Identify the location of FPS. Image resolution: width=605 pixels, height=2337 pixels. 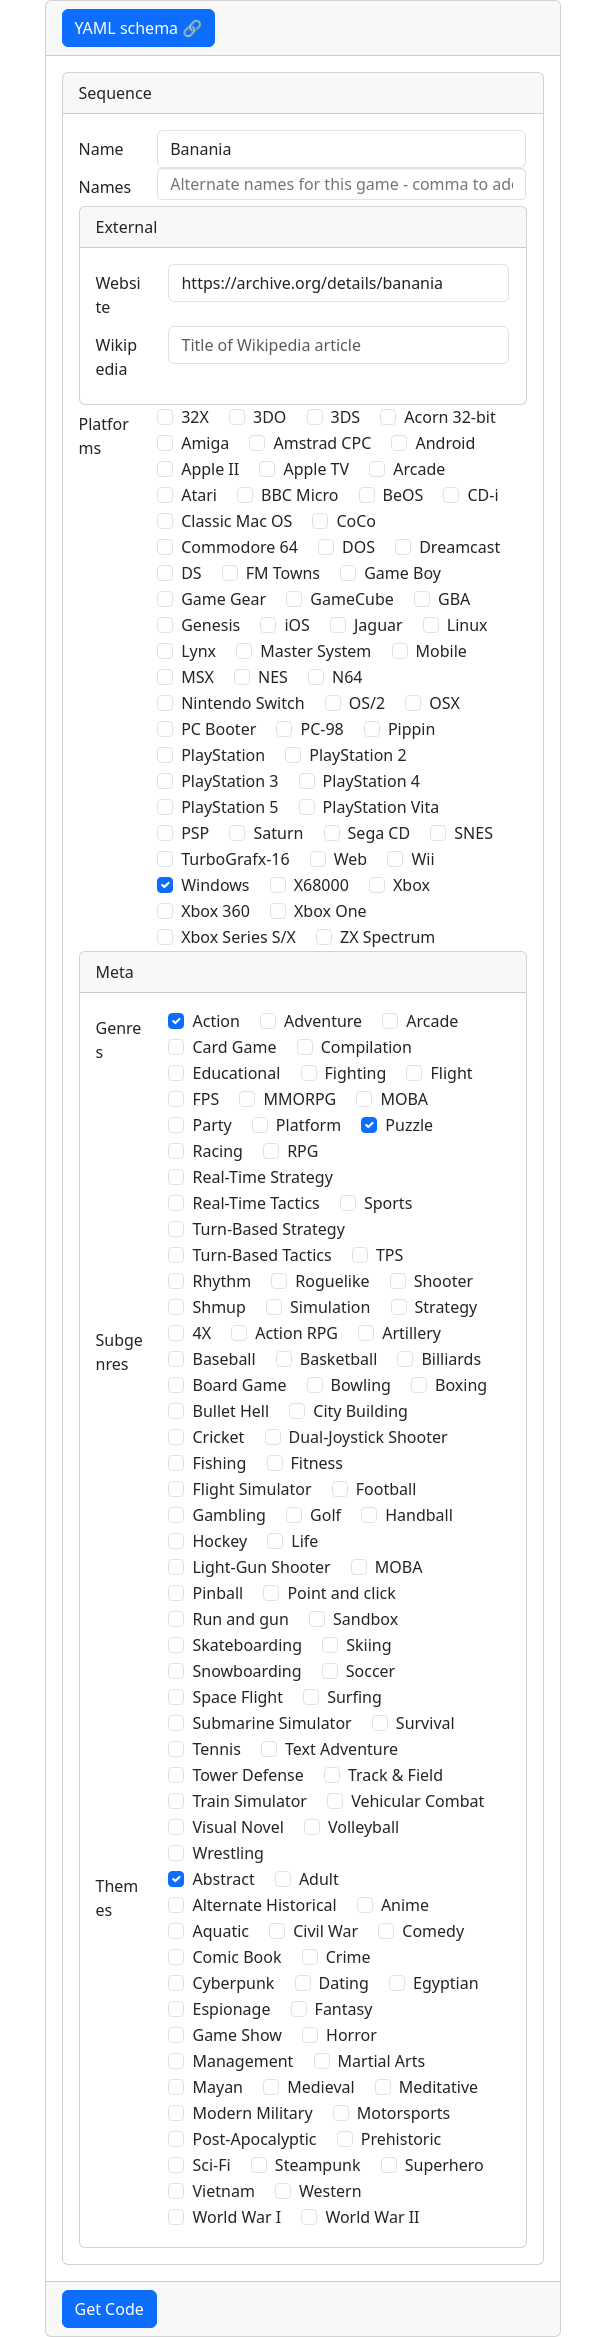
(205, 1099).